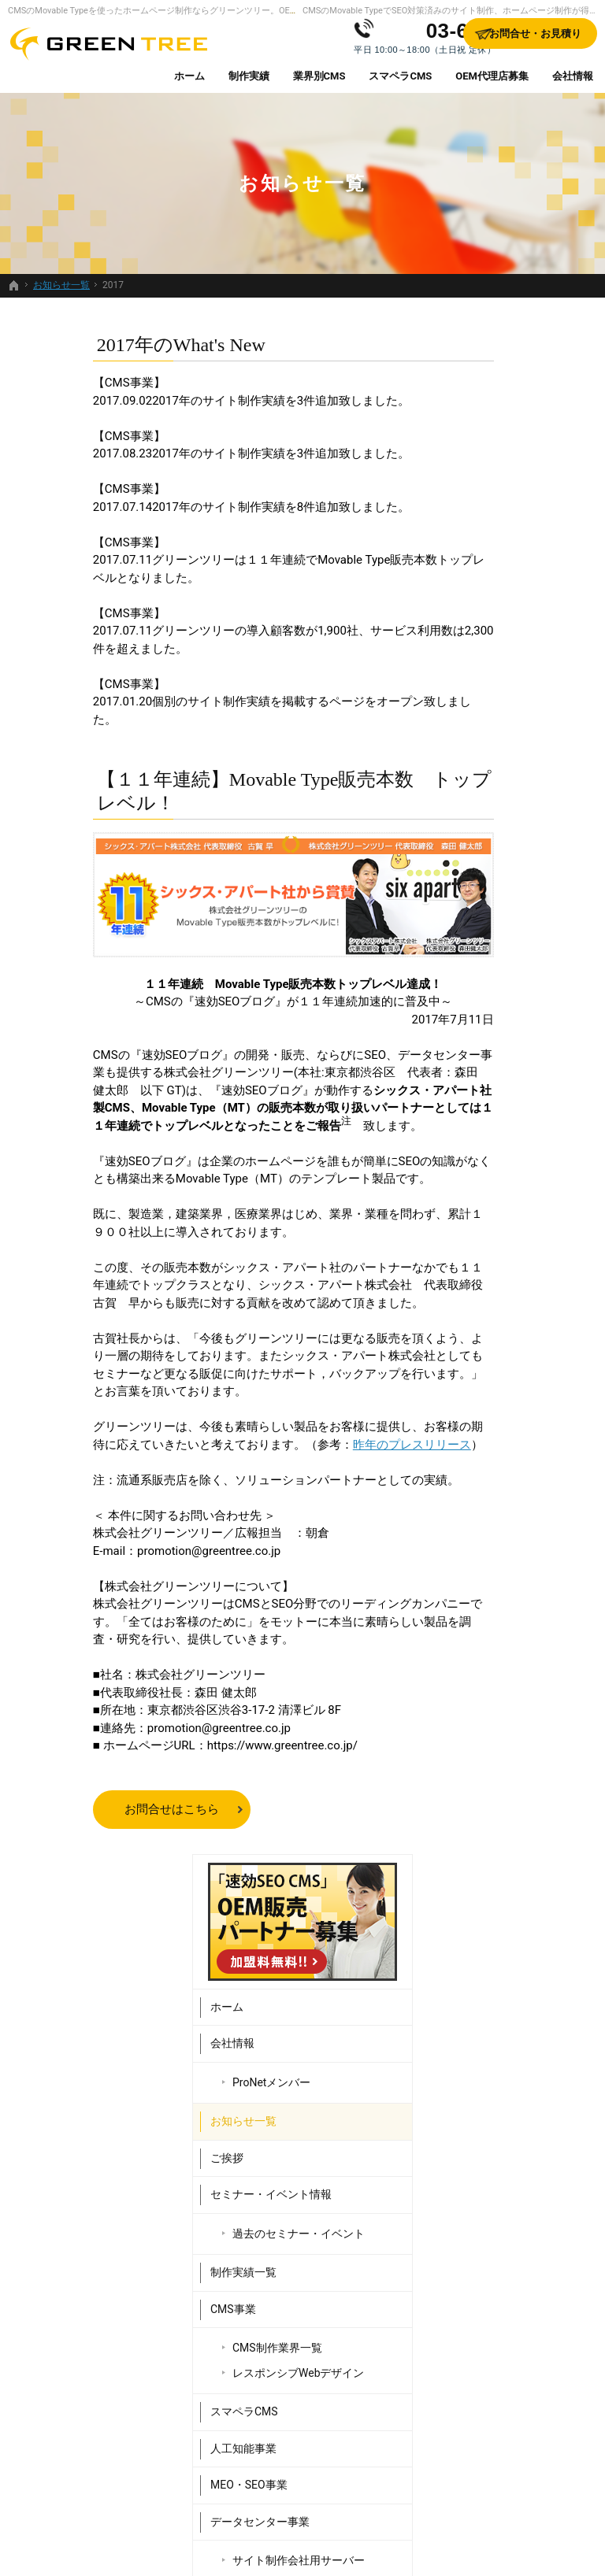 The image size is (605, 2576). Describe the element at coordinates (510, 1156) in the screenshot. I see `販売パートナー紹介` at that location.